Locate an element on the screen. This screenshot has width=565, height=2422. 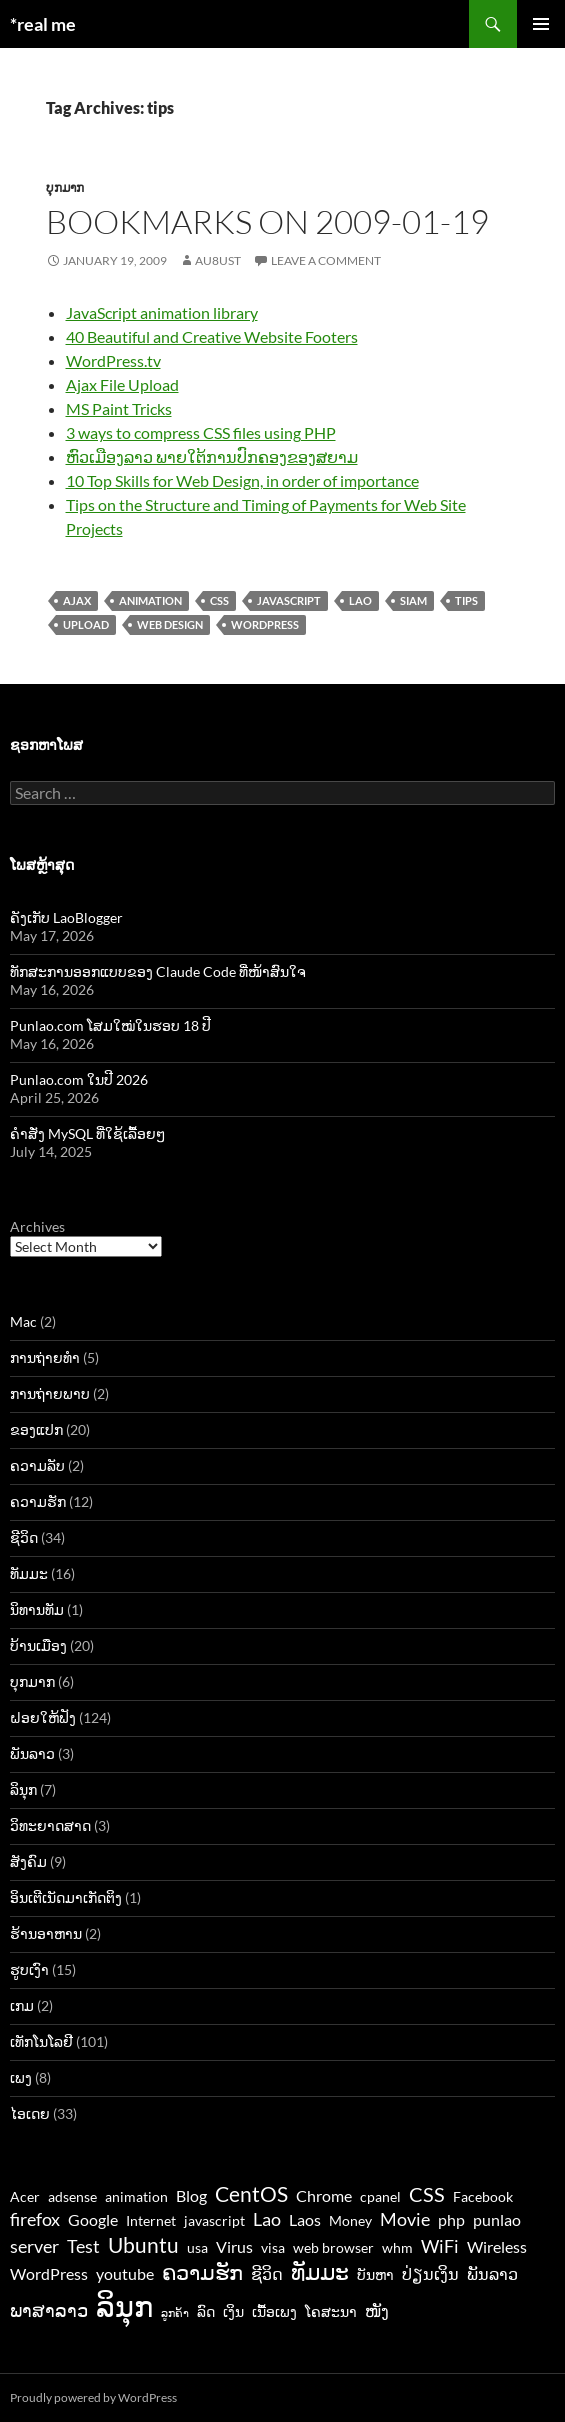
au8ust is located at coordinates (218, 260).